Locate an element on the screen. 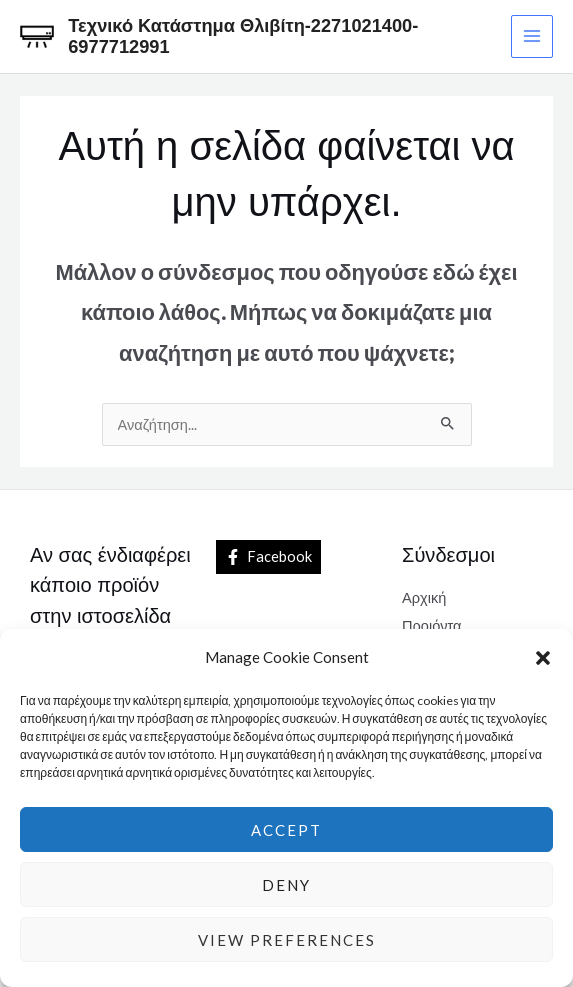  Deny is located at coordinates (286, 885).